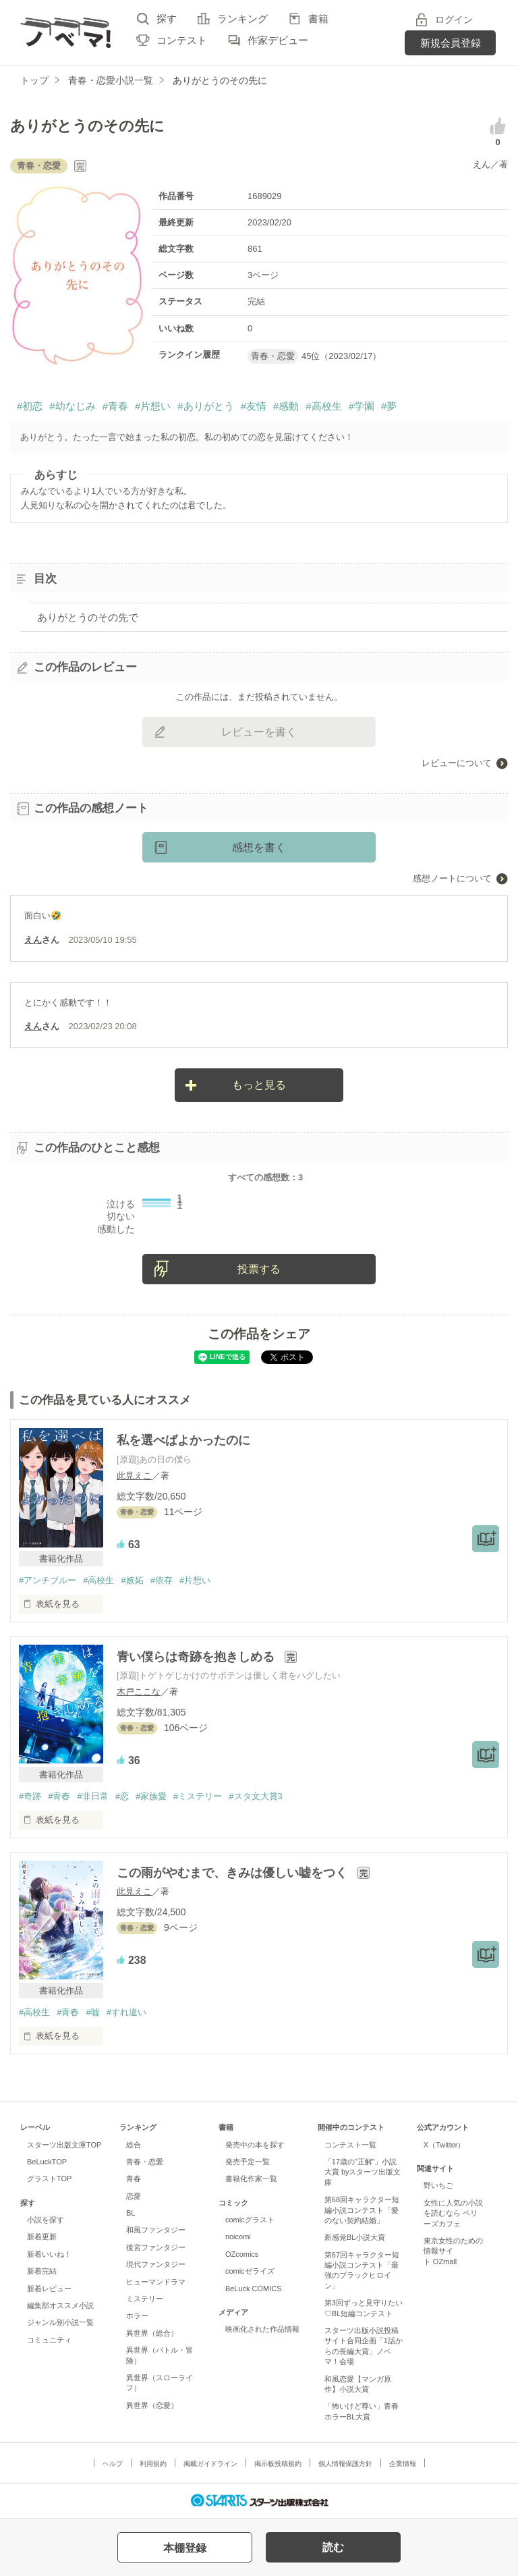  What do you see at coordinates (152, 2333) in the screenshot?
I see `異世界（総合）` at bounding box center [152, 2333].